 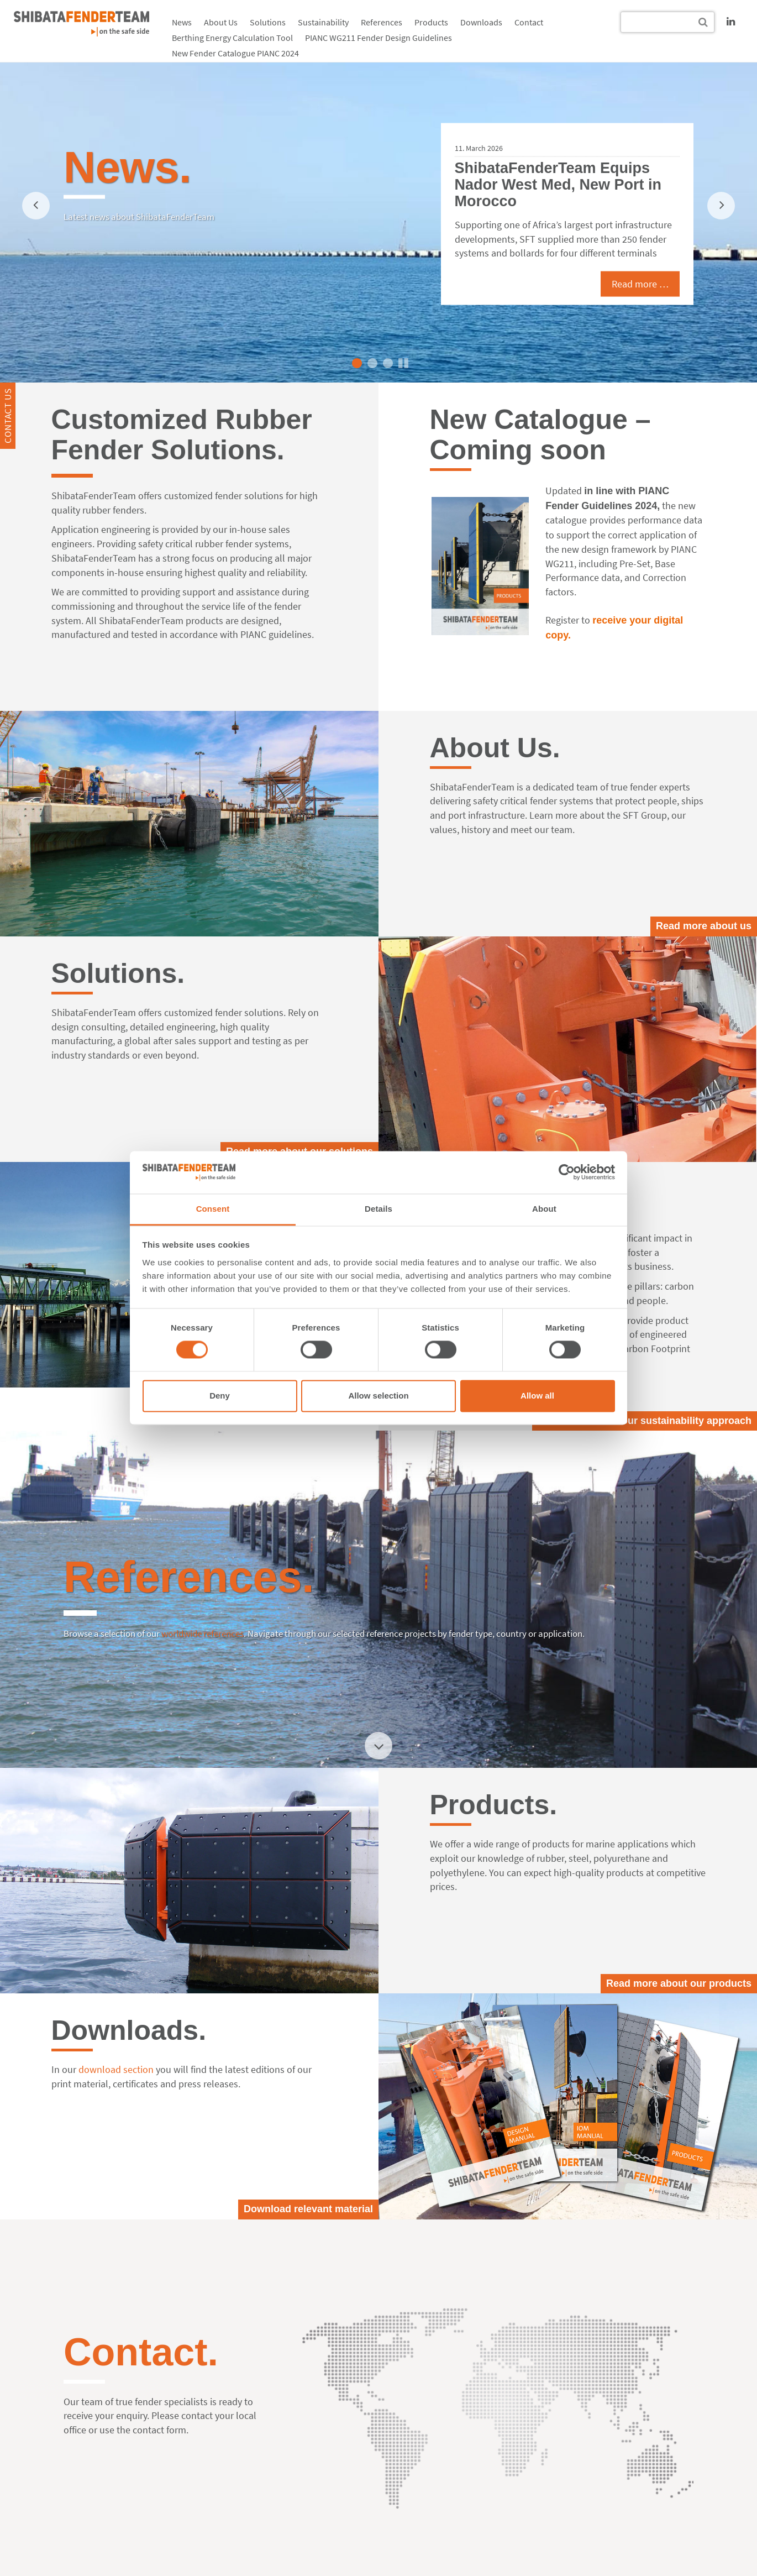 I want to click on [previous], so click(x=36, y=205).